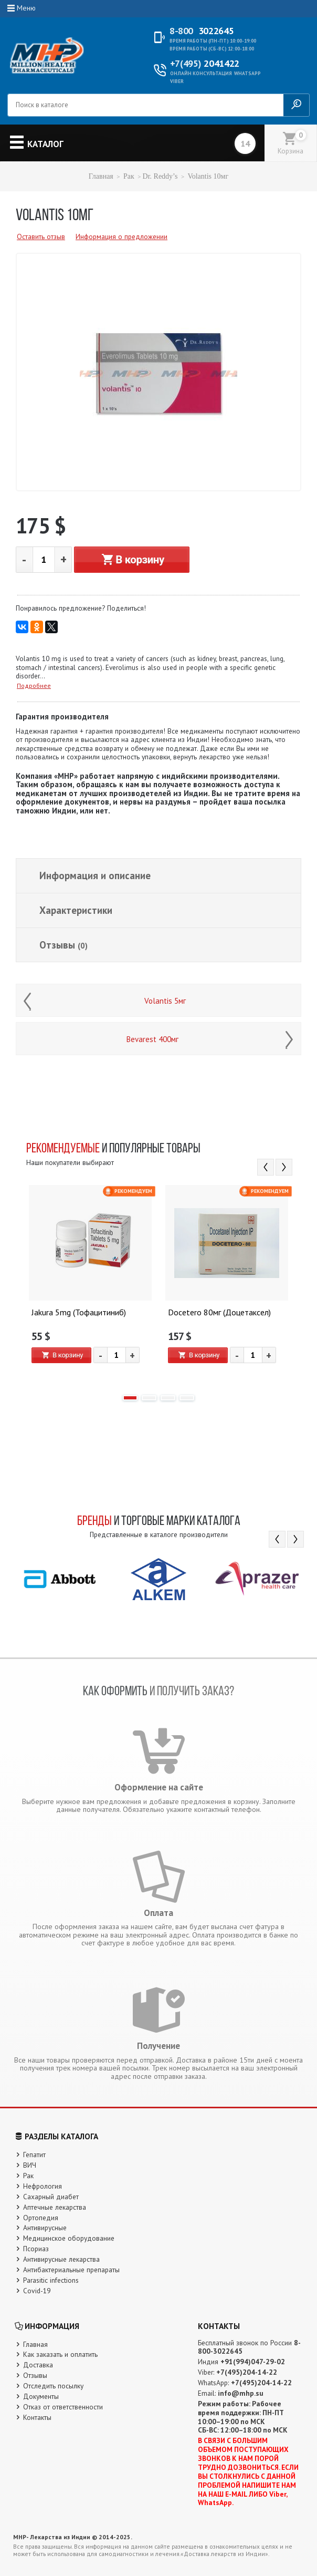 The height and width of the screenshot is (2576, 317). Describe the element at coordinates (45, 2227) in the screenshot. I see `Антивирусные` at that location.